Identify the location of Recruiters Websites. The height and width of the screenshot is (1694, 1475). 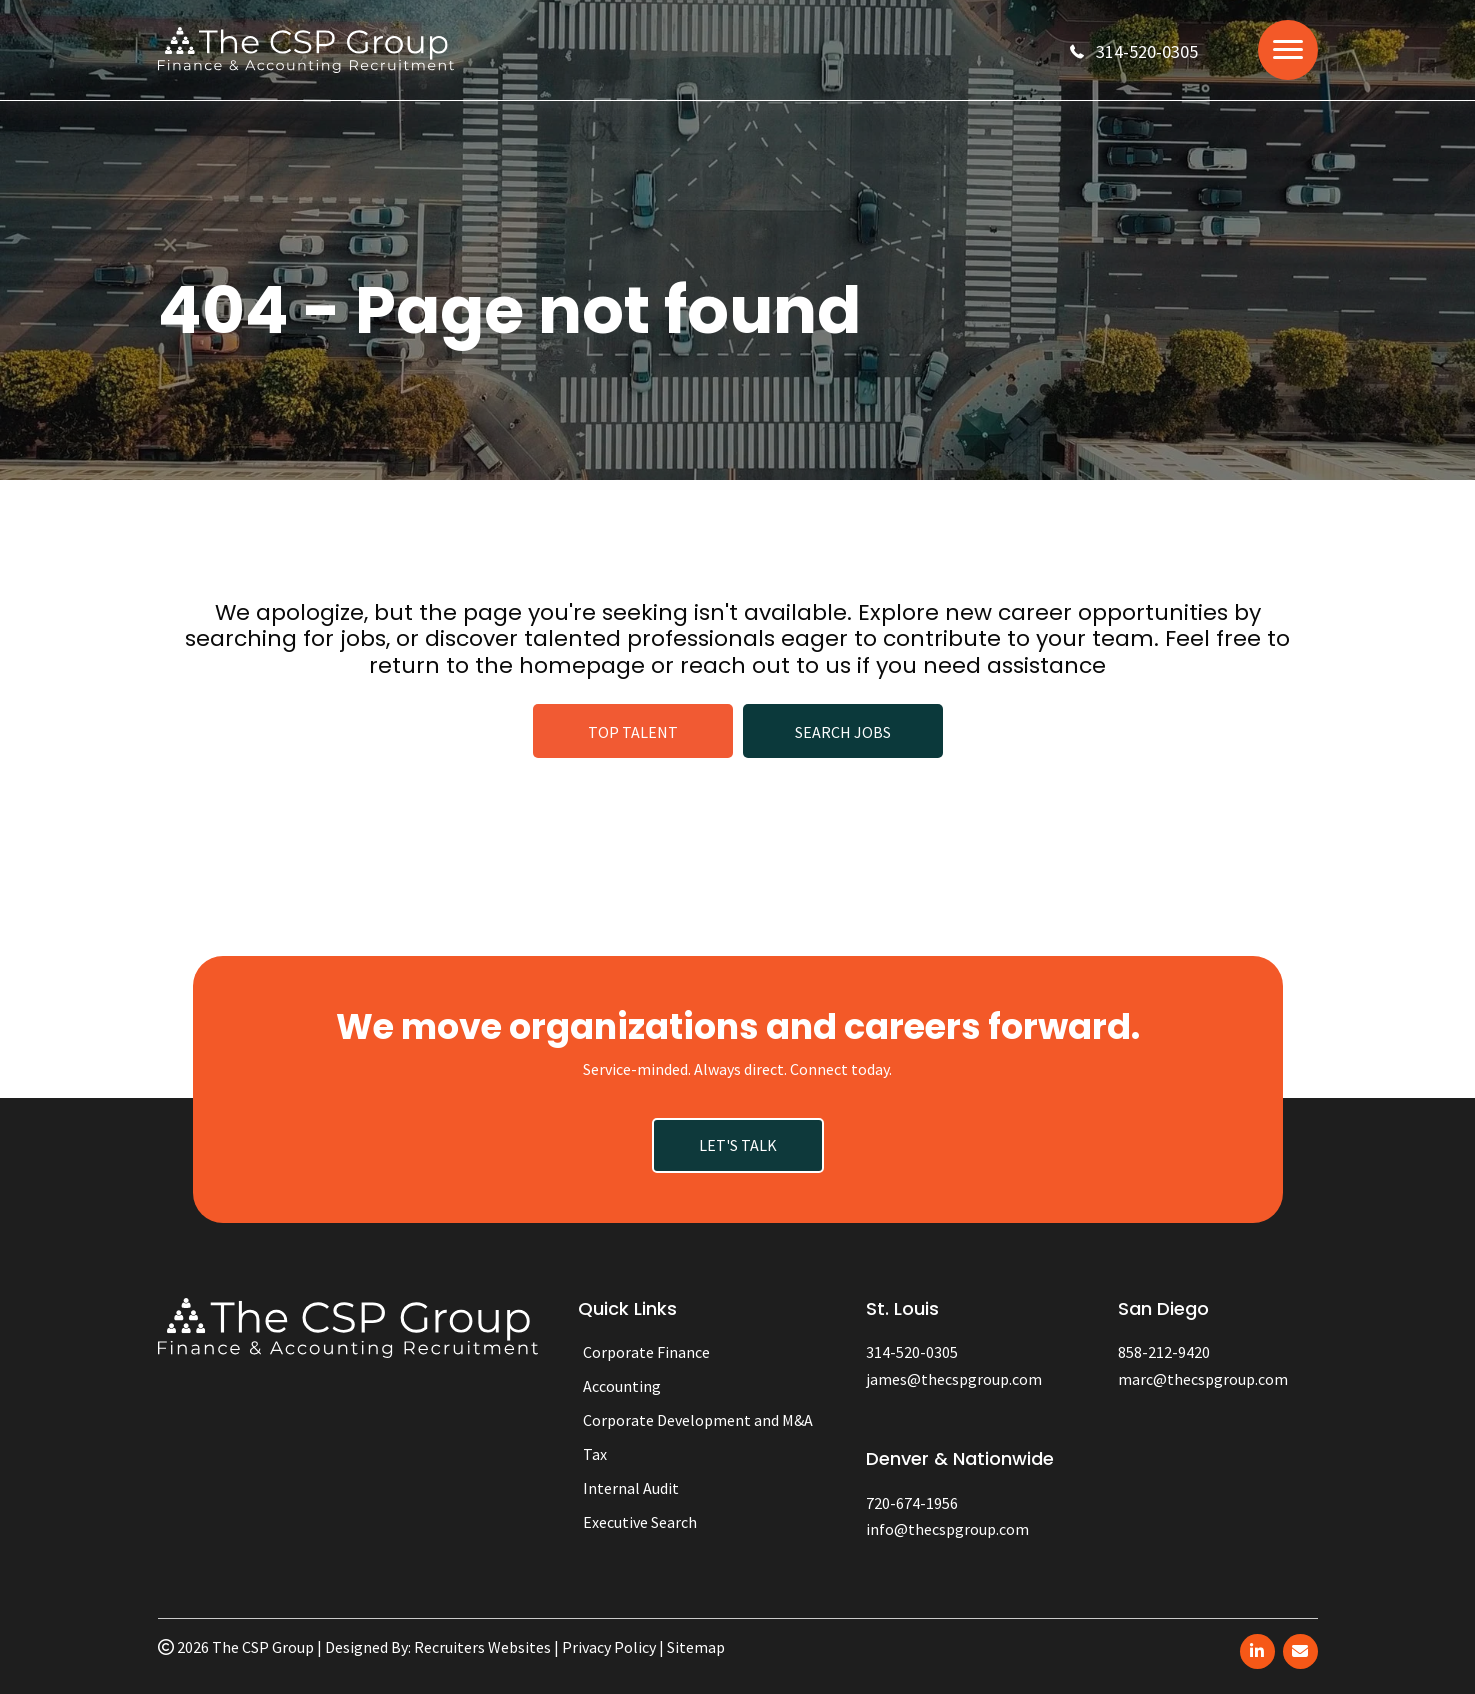
(482, 1647).